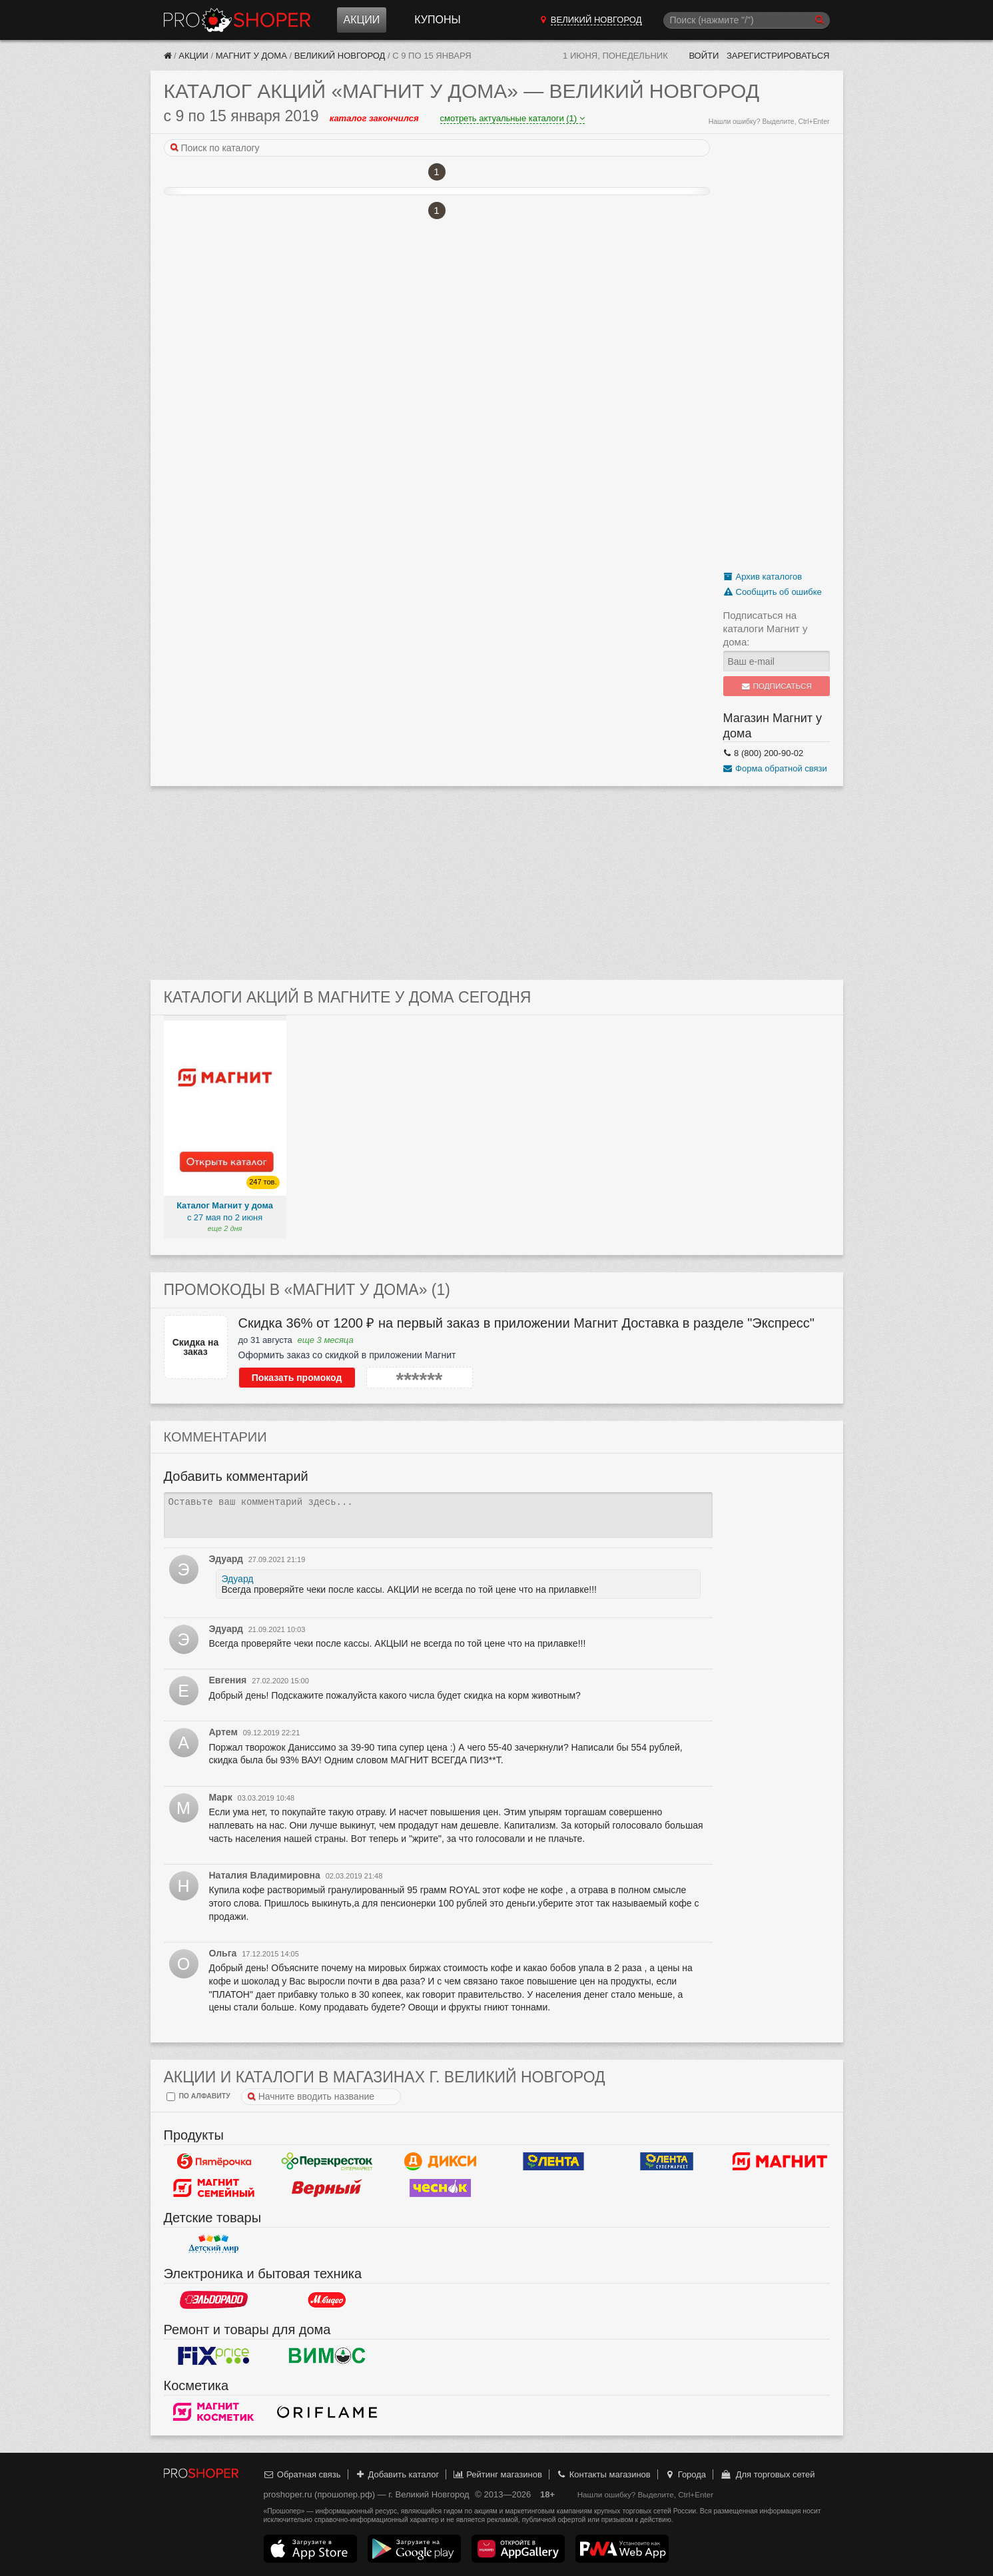 The width and height of the screenshot is (993, 2576). I want to click on Дикси, so click(440, 2161).